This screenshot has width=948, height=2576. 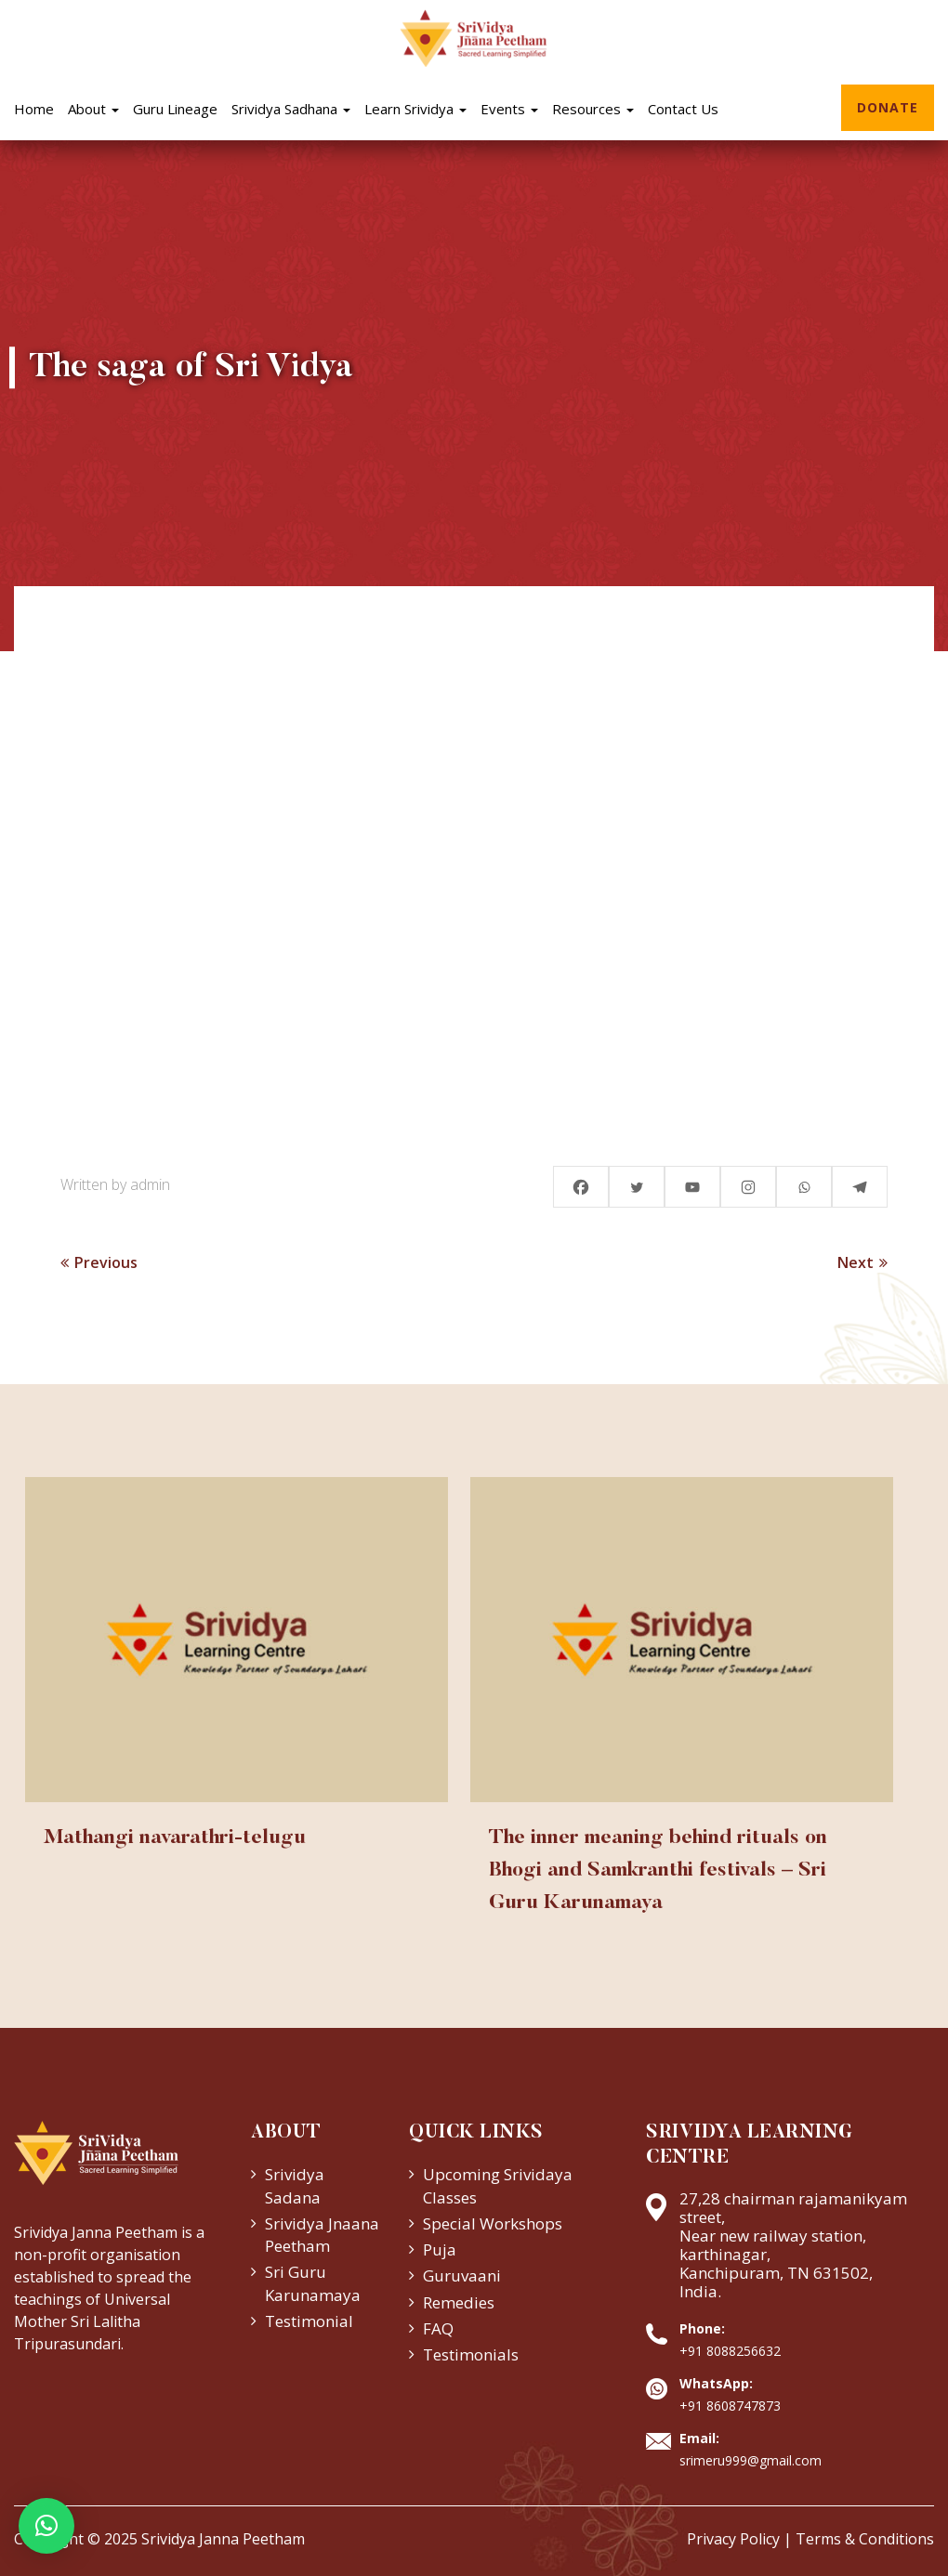 What do you see at coordinates (439, 2249) in the screenshot?
I see `Puja` at bounding box center [439, 2249].